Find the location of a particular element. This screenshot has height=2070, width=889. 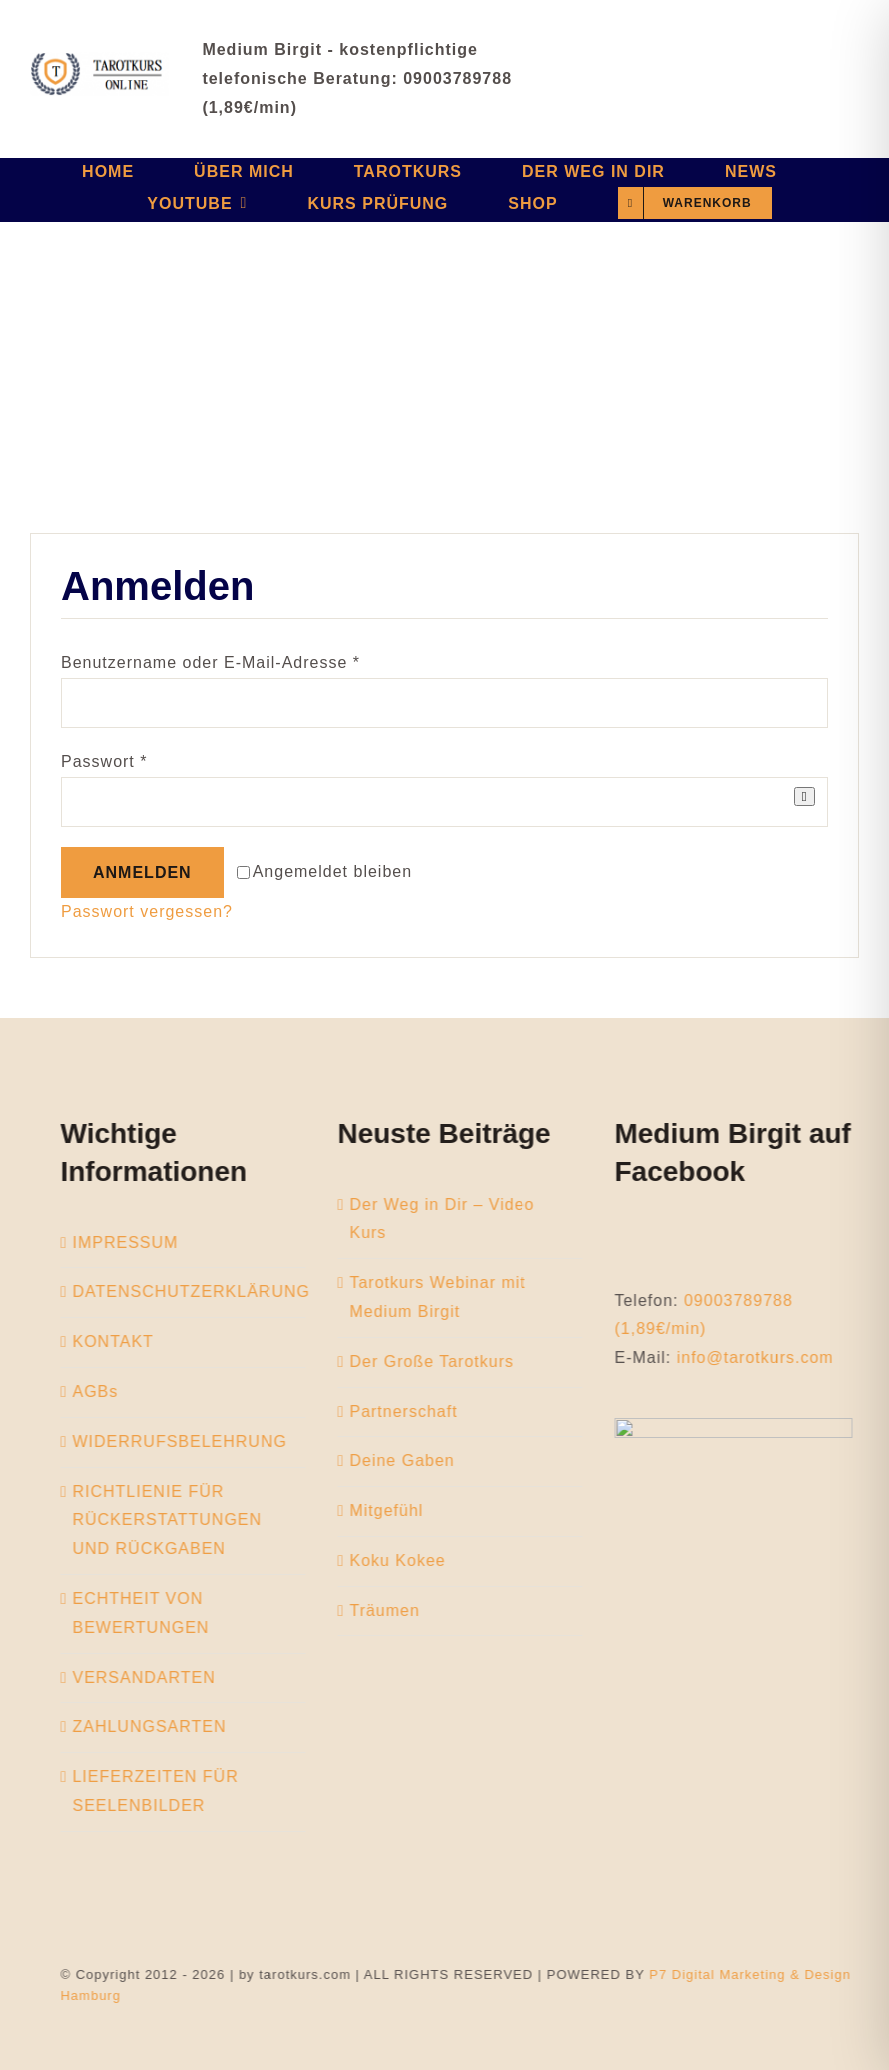

Der Große Tarotkurs is located at coordinates (441, 1361).